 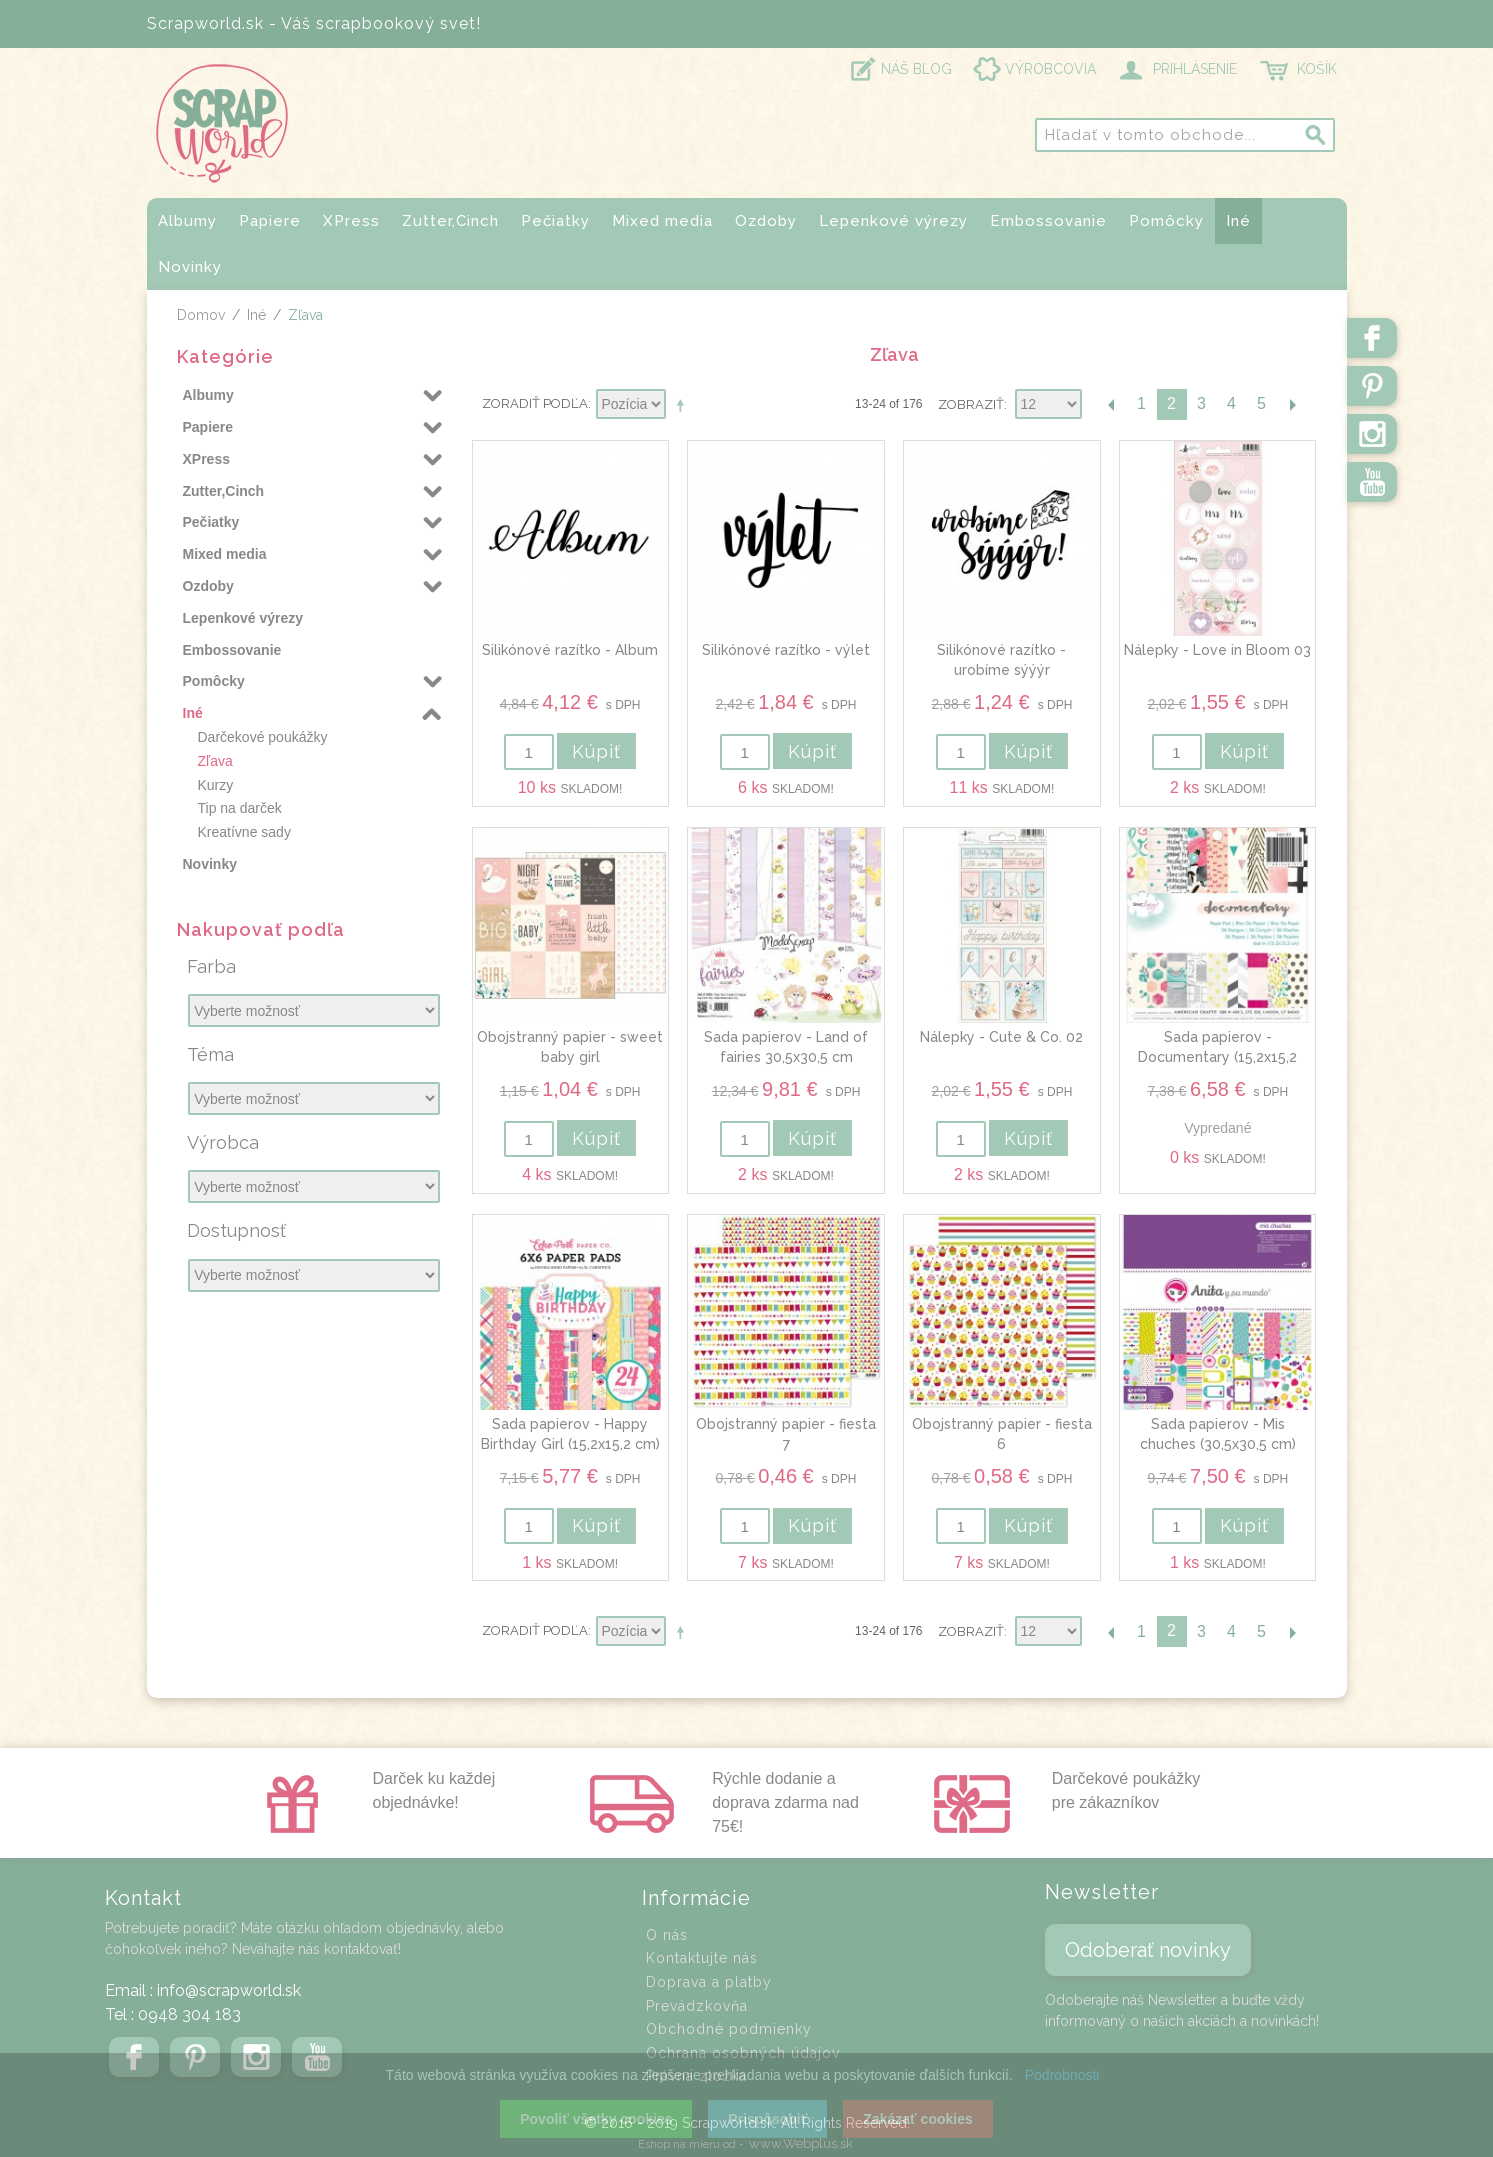 What do you see at coordinates (971, 404) in the screenshot?
I see `Zobraziť` at bounding box center [971, 404].